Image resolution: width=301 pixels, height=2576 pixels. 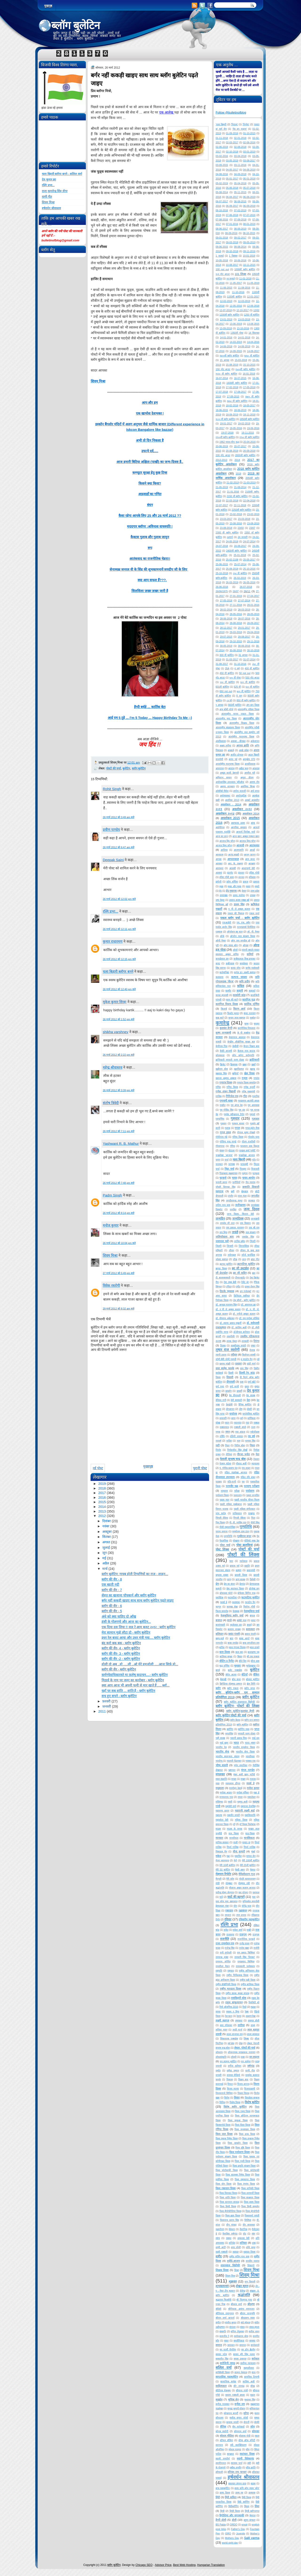 I want to click on नारी, so click(x=218, y=1445).